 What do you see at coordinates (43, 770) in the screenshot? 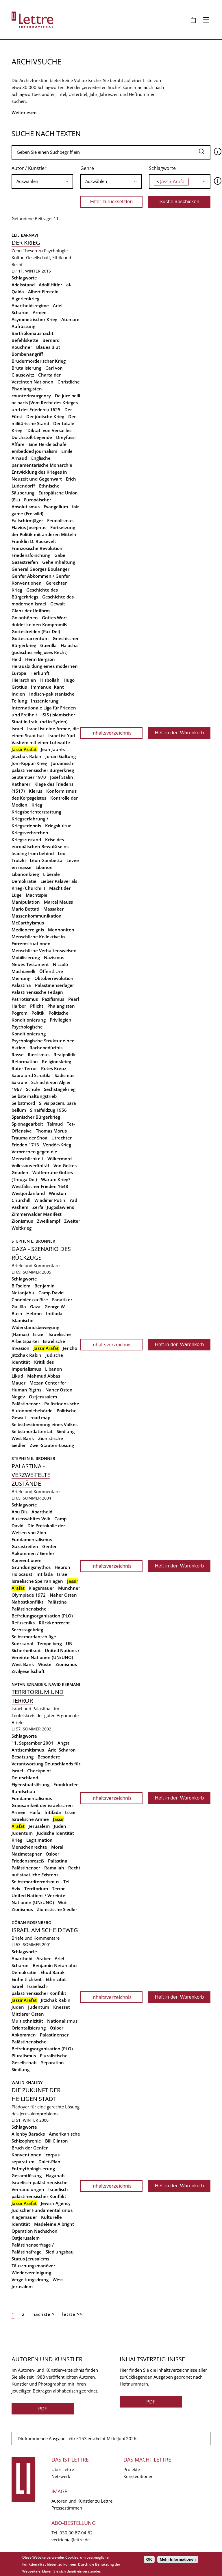
I see `Jordanisch-palästinensischer Bürgerkrieg September 1970` at bounding box center [43, 770].